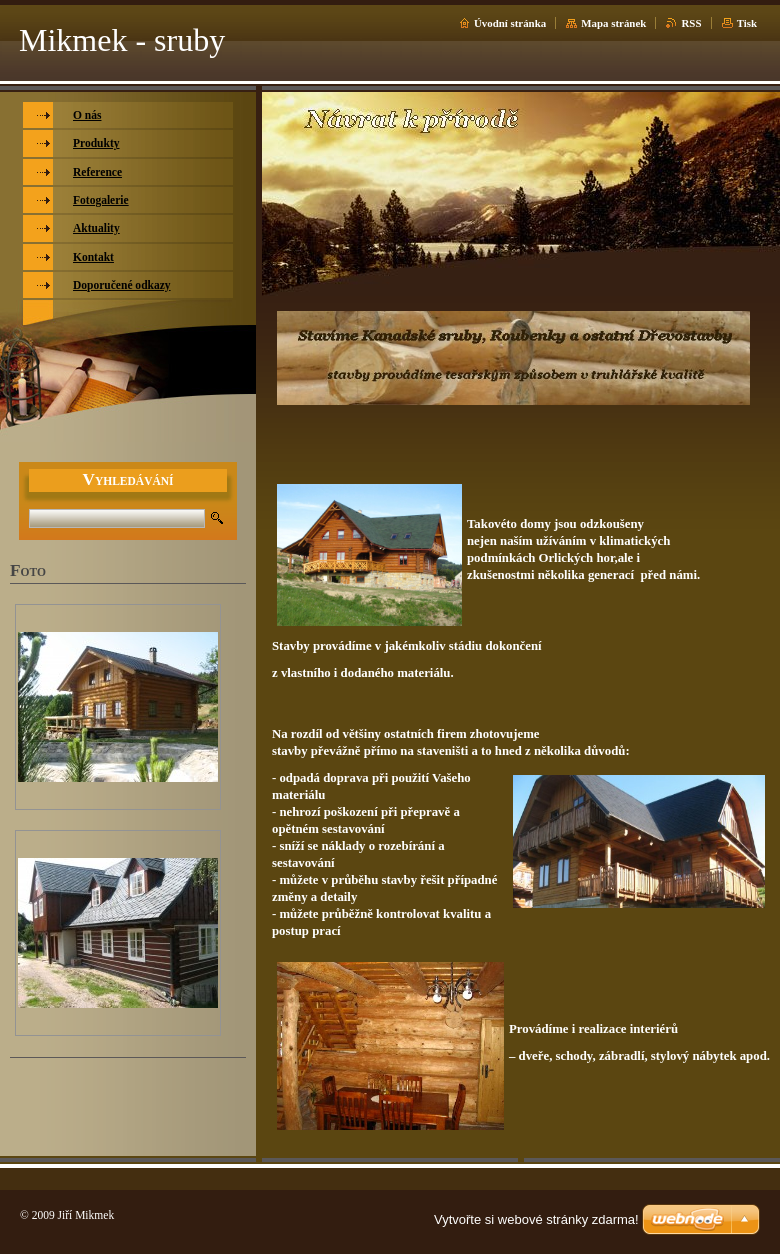 This screenshot has height=1254, width=780. What do you see at coordinates (613, 23) in the screenshot?
I see `Mapa stránek` at bounding box center [613, 23].